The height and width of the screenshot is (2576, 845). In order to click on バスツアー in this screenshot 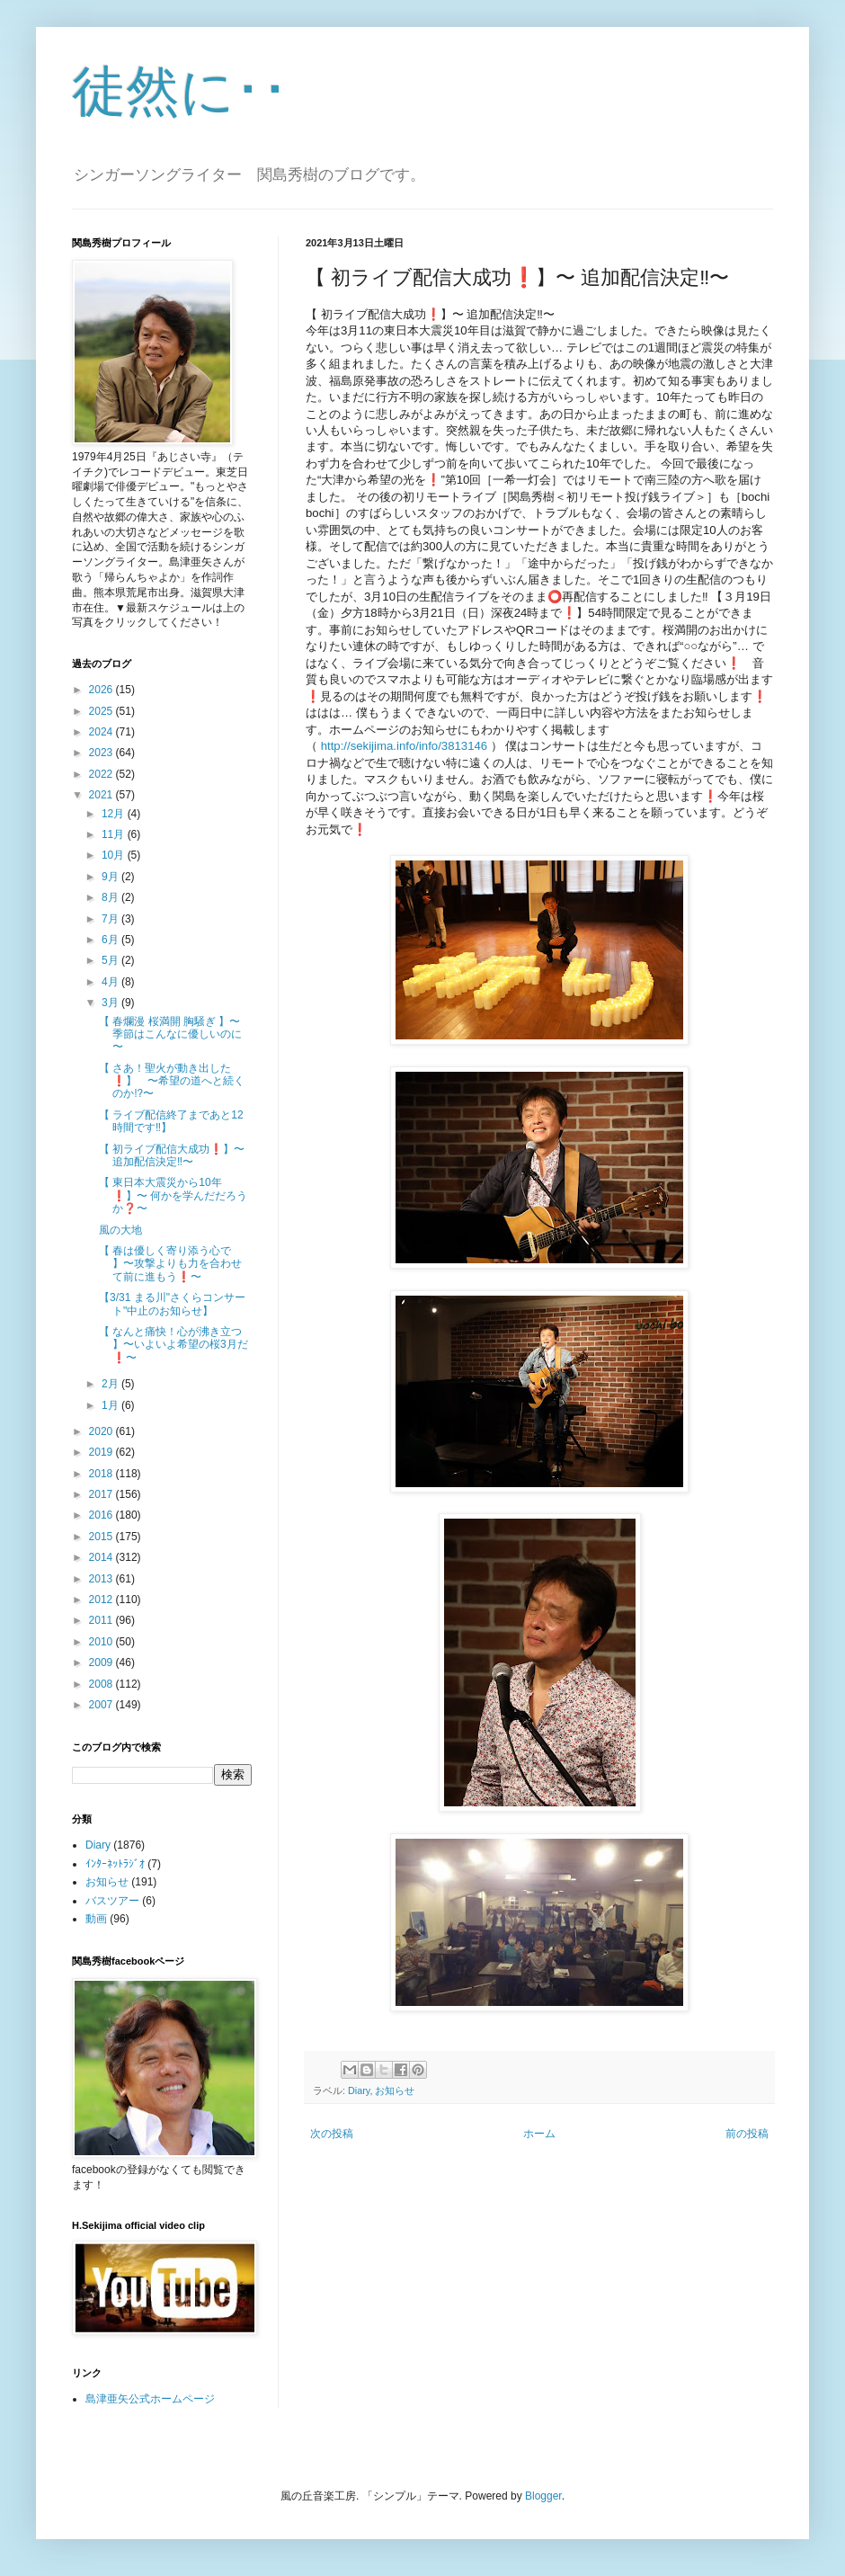, I will do `click(112, 1900)`.